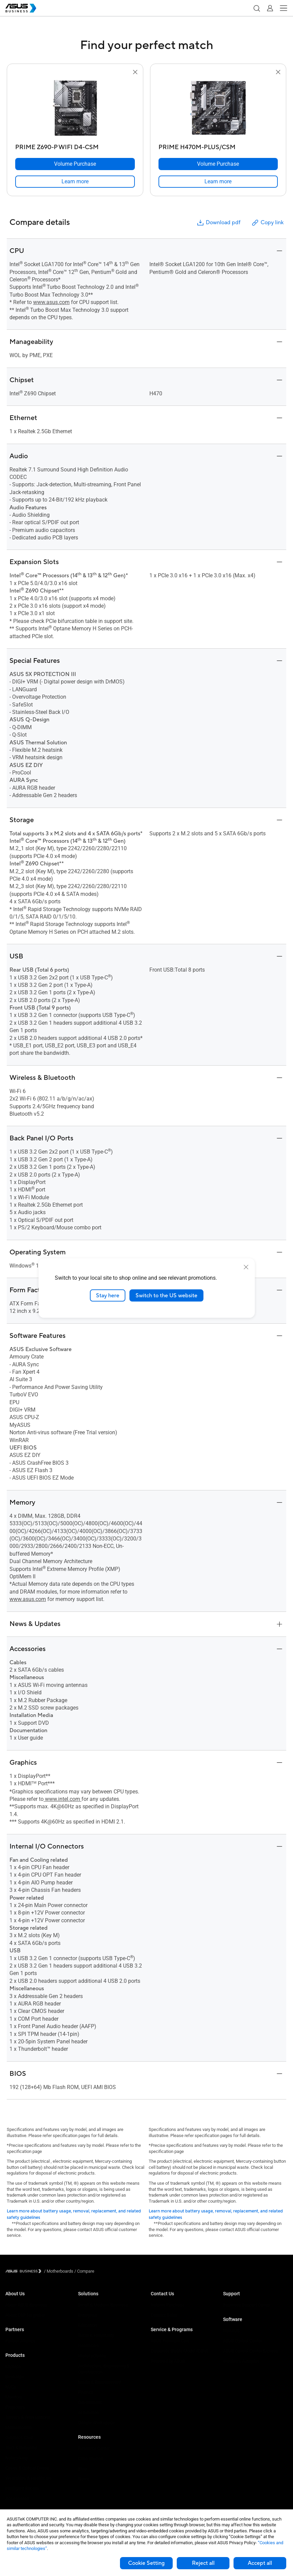  What do you see at coordinates (218, 222) in the screenshot?
I see `Download pdf [button]` at bounding box center [218, 222].